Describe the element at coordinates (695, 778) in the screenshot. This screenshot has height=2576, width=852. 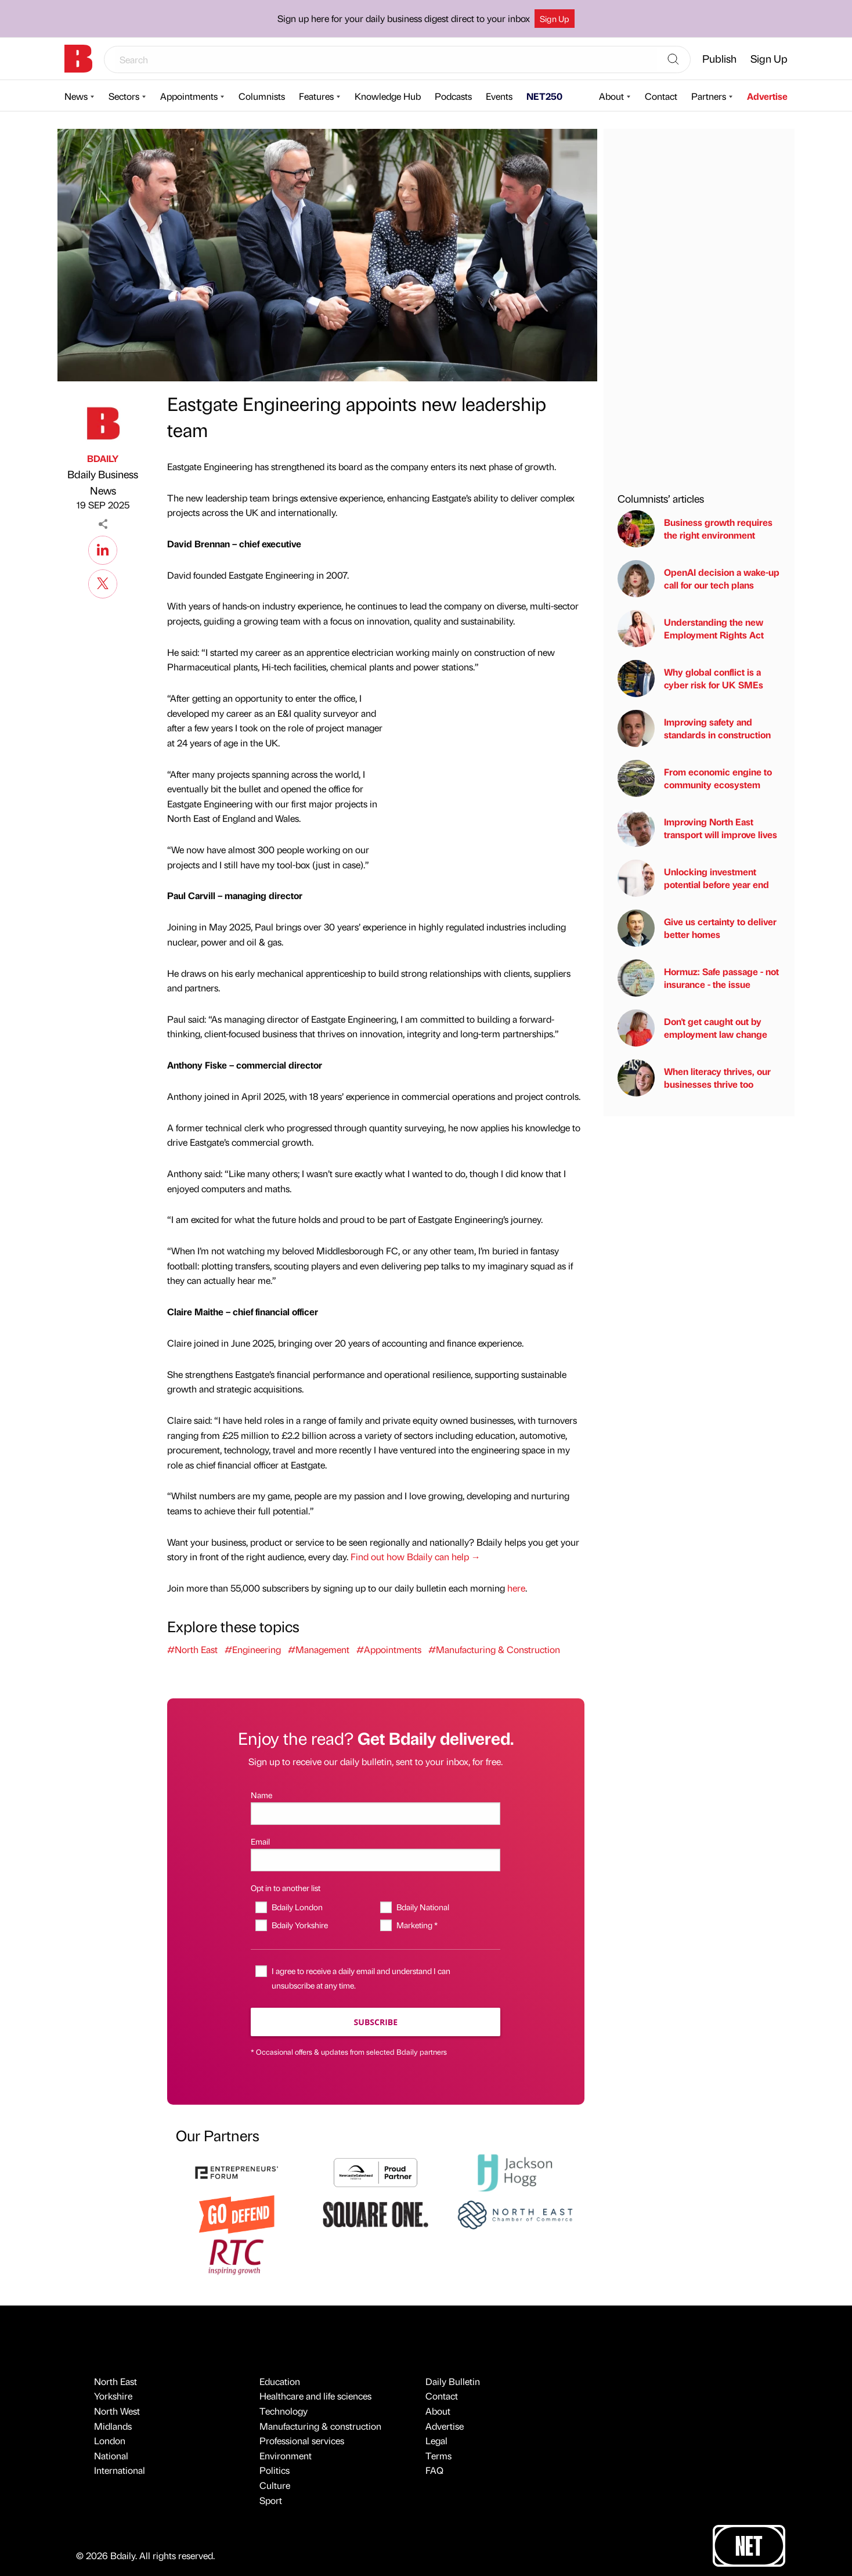
I see `From economic engine to community ecosystem` at that location.